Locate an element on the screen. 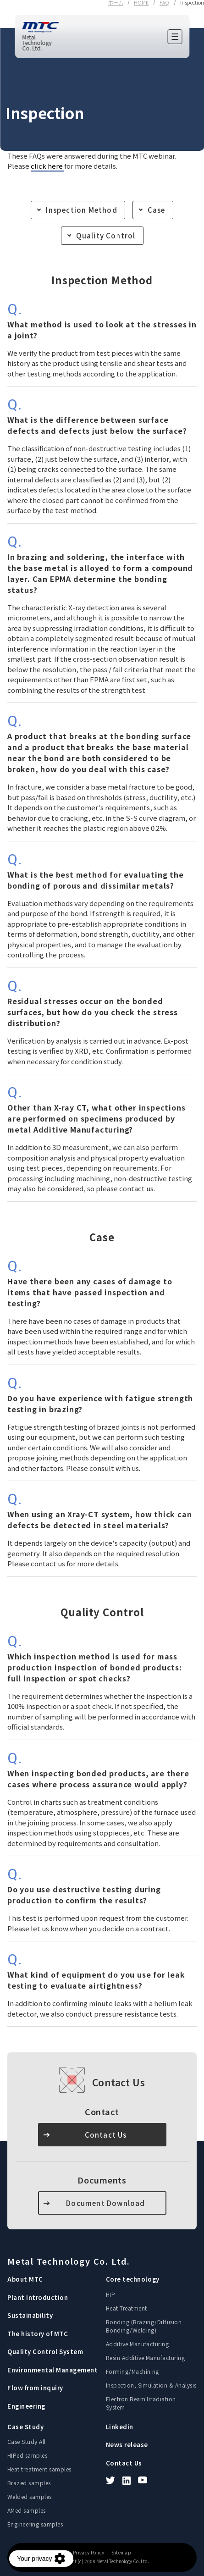  AMed samples is located at coordinates (26, 2510).